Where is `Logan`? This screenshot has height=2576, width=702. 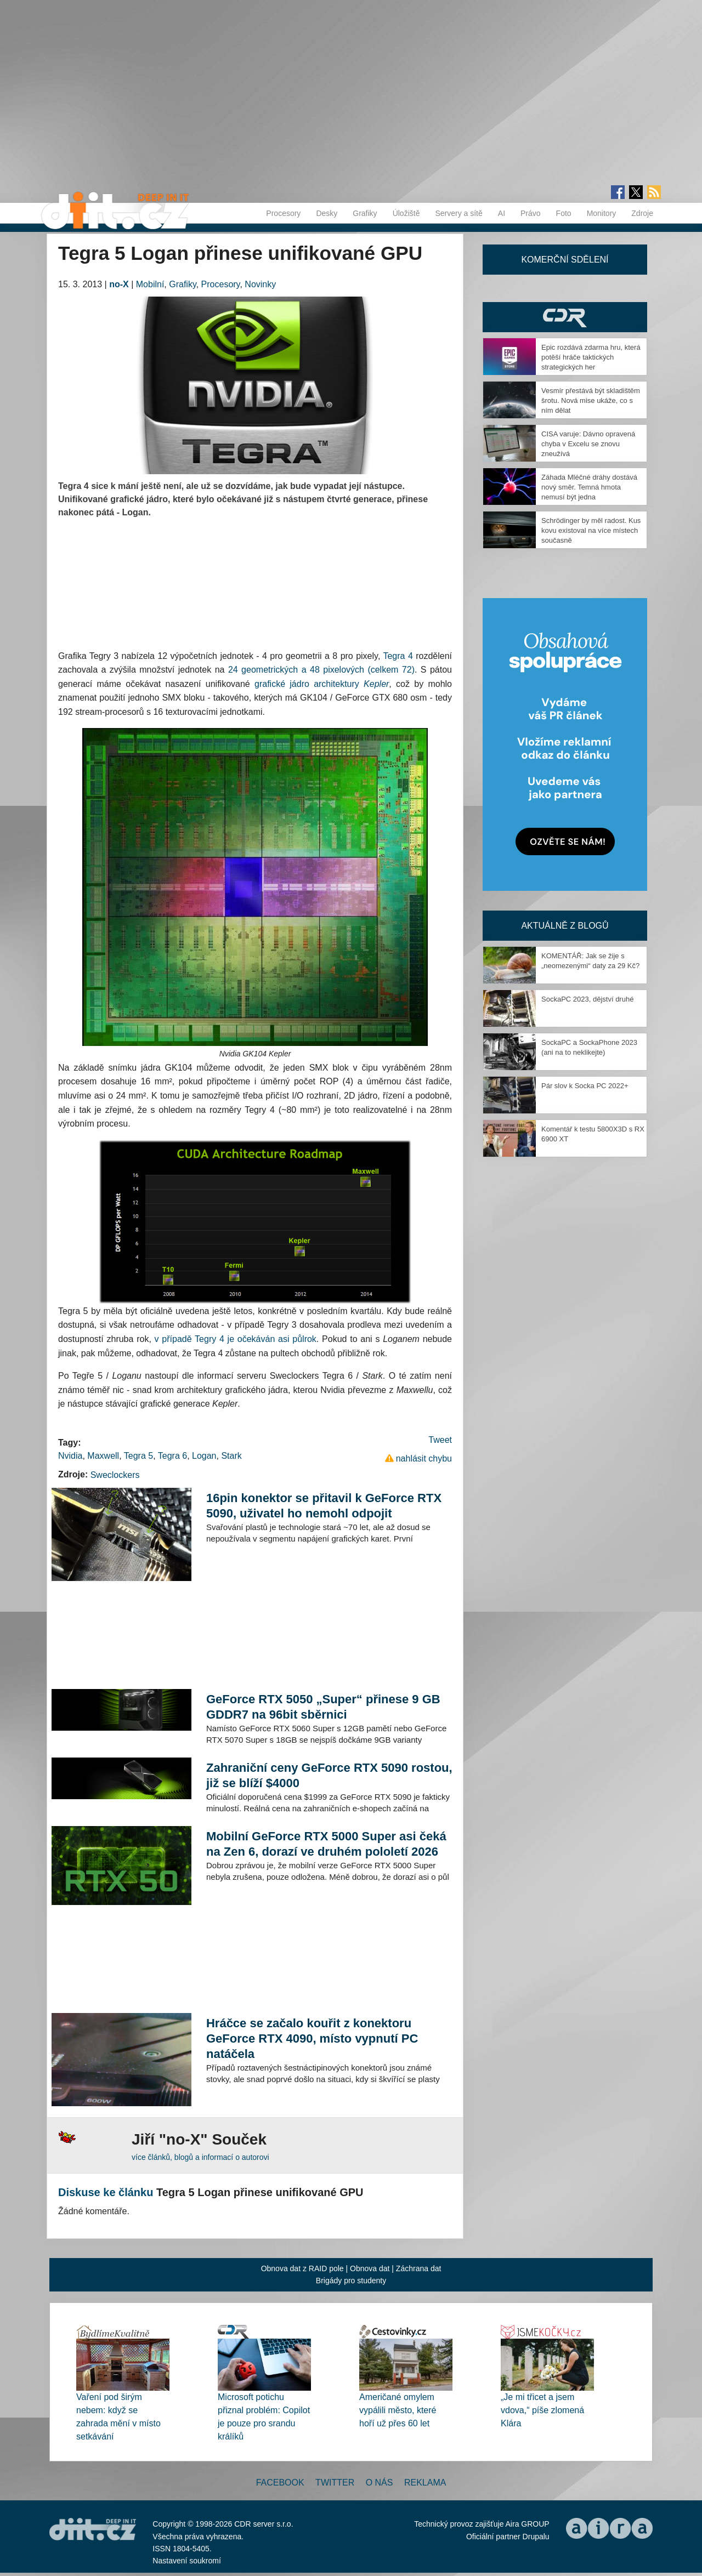
Logan is located at coordinates (204, 1455).